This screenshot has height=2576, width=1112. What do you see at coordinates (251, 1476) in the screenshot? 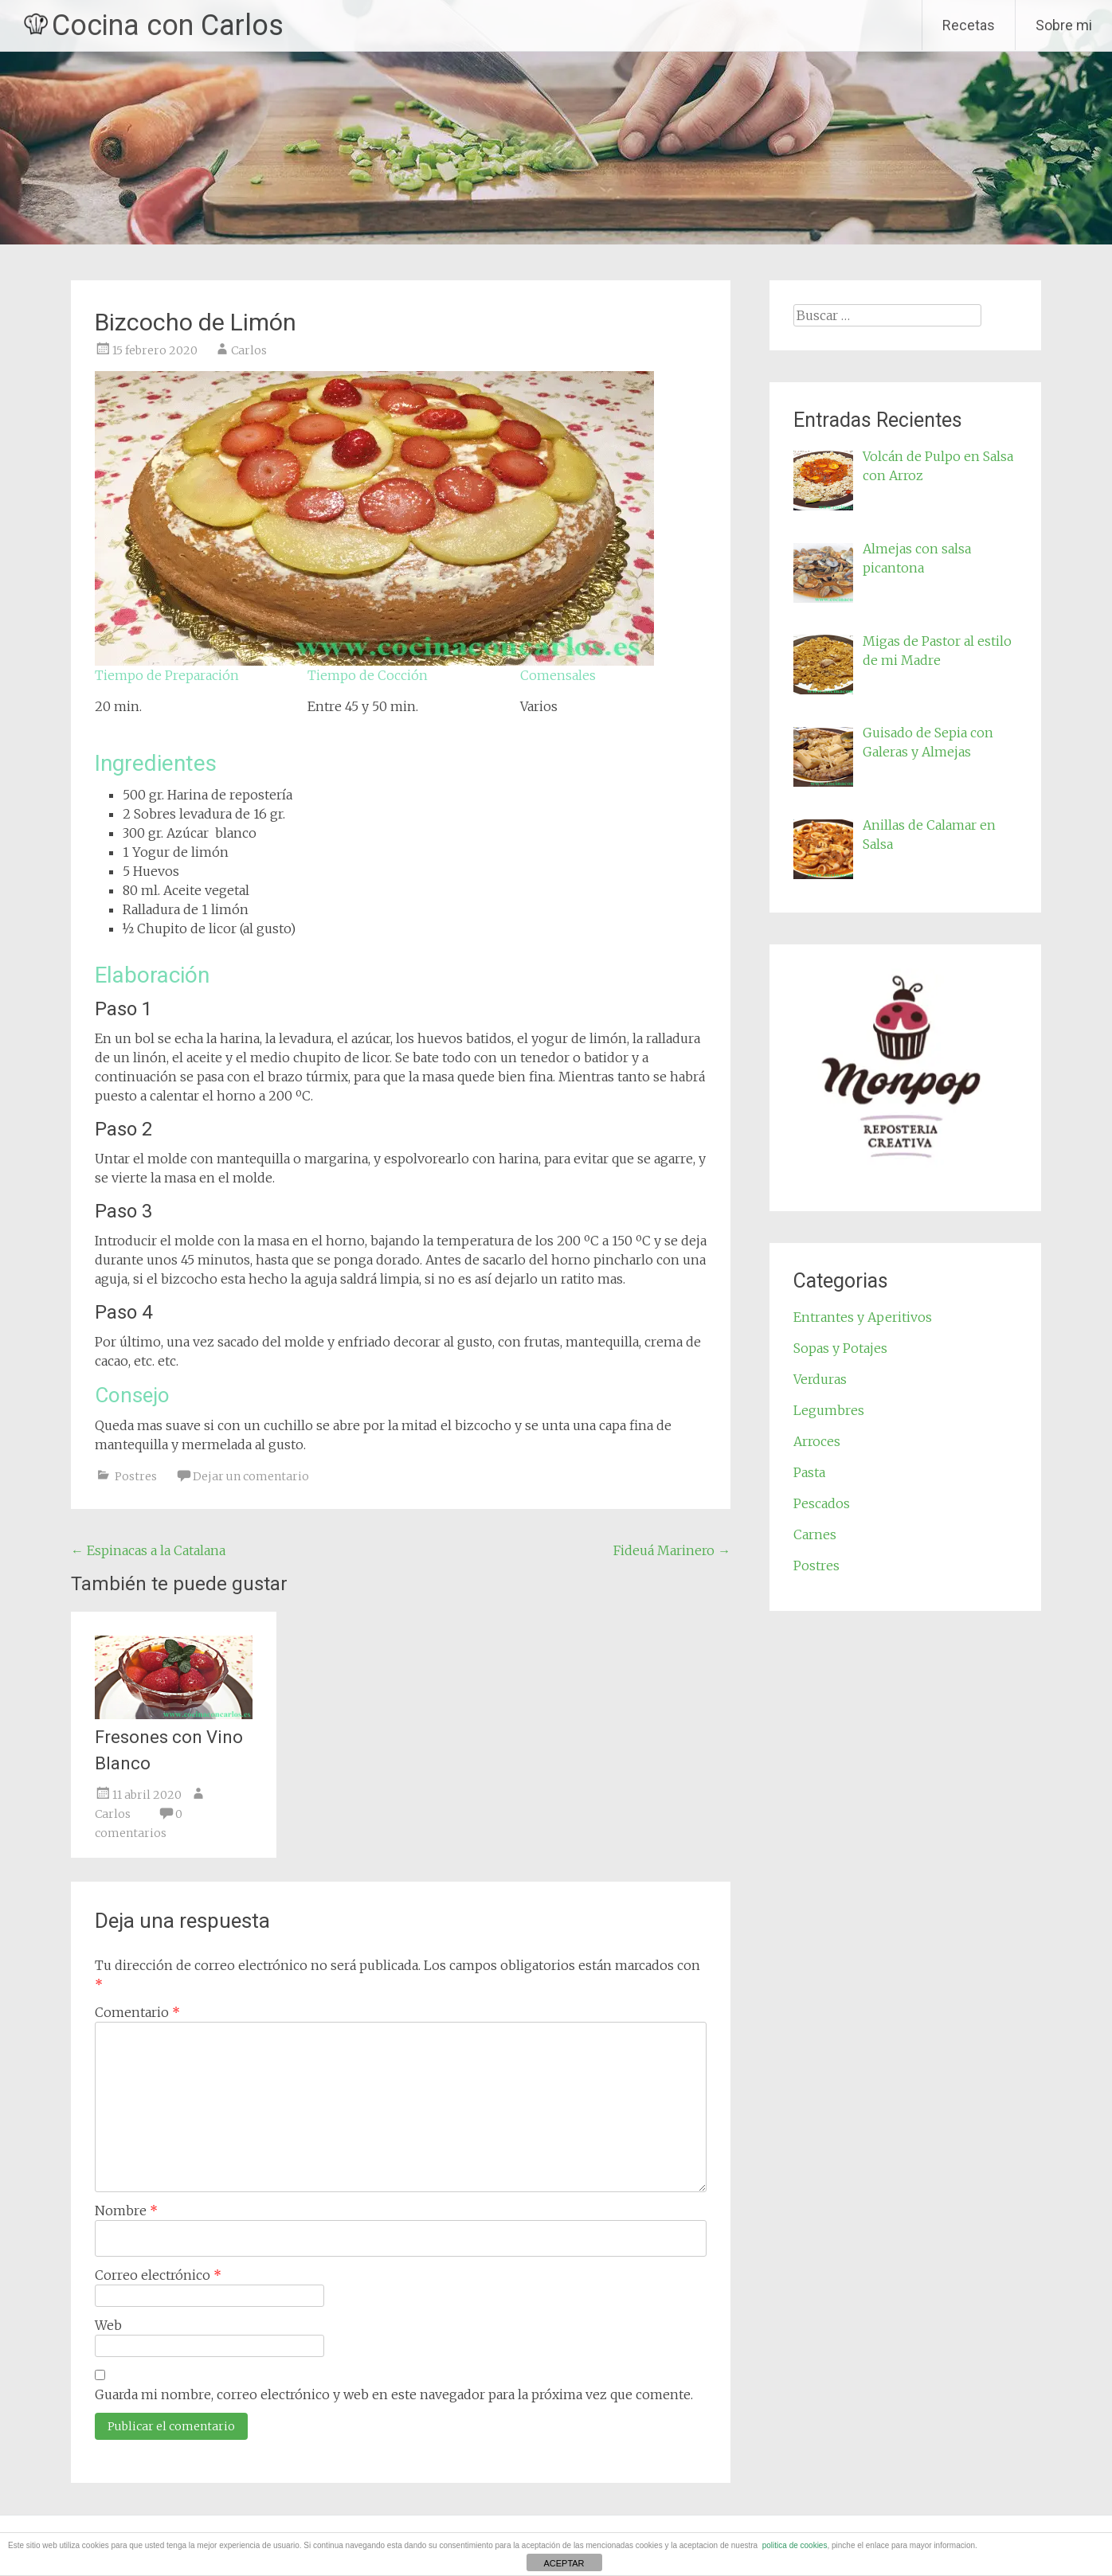
I see `Dejar un comentario` at bounding box center [251, 1476].